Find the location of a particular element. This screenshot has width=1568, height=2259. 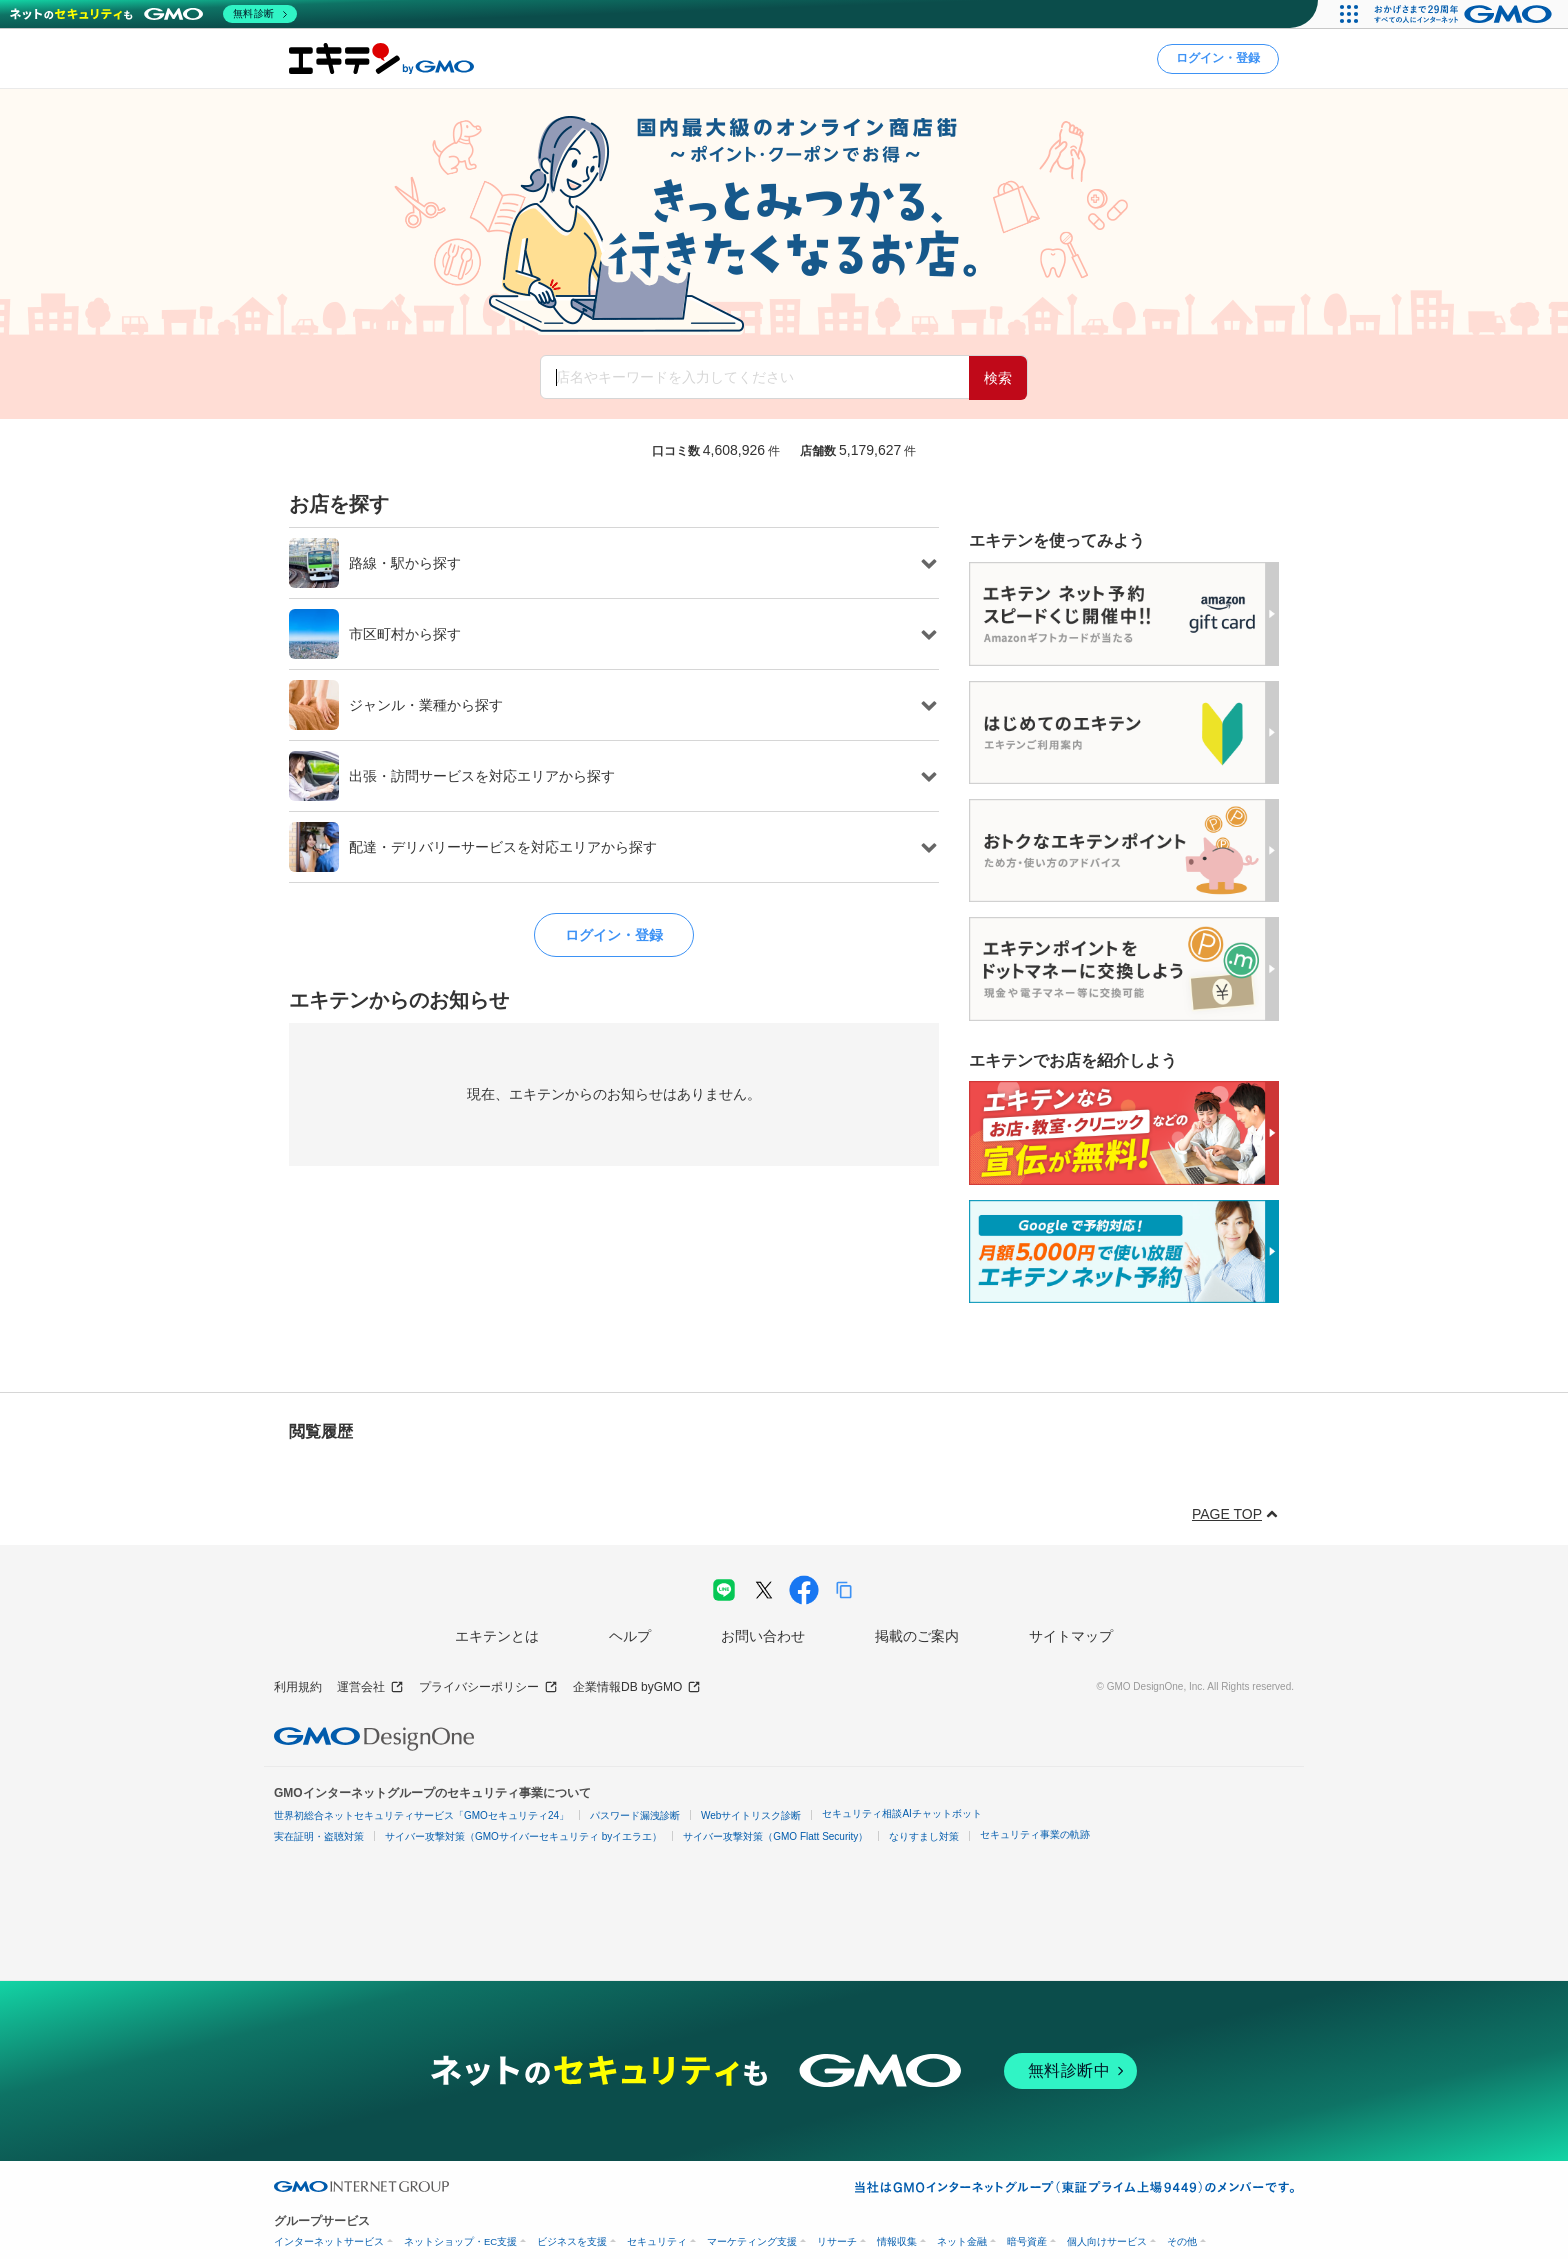

ネット金融 is located at coordinates (962, 2241).